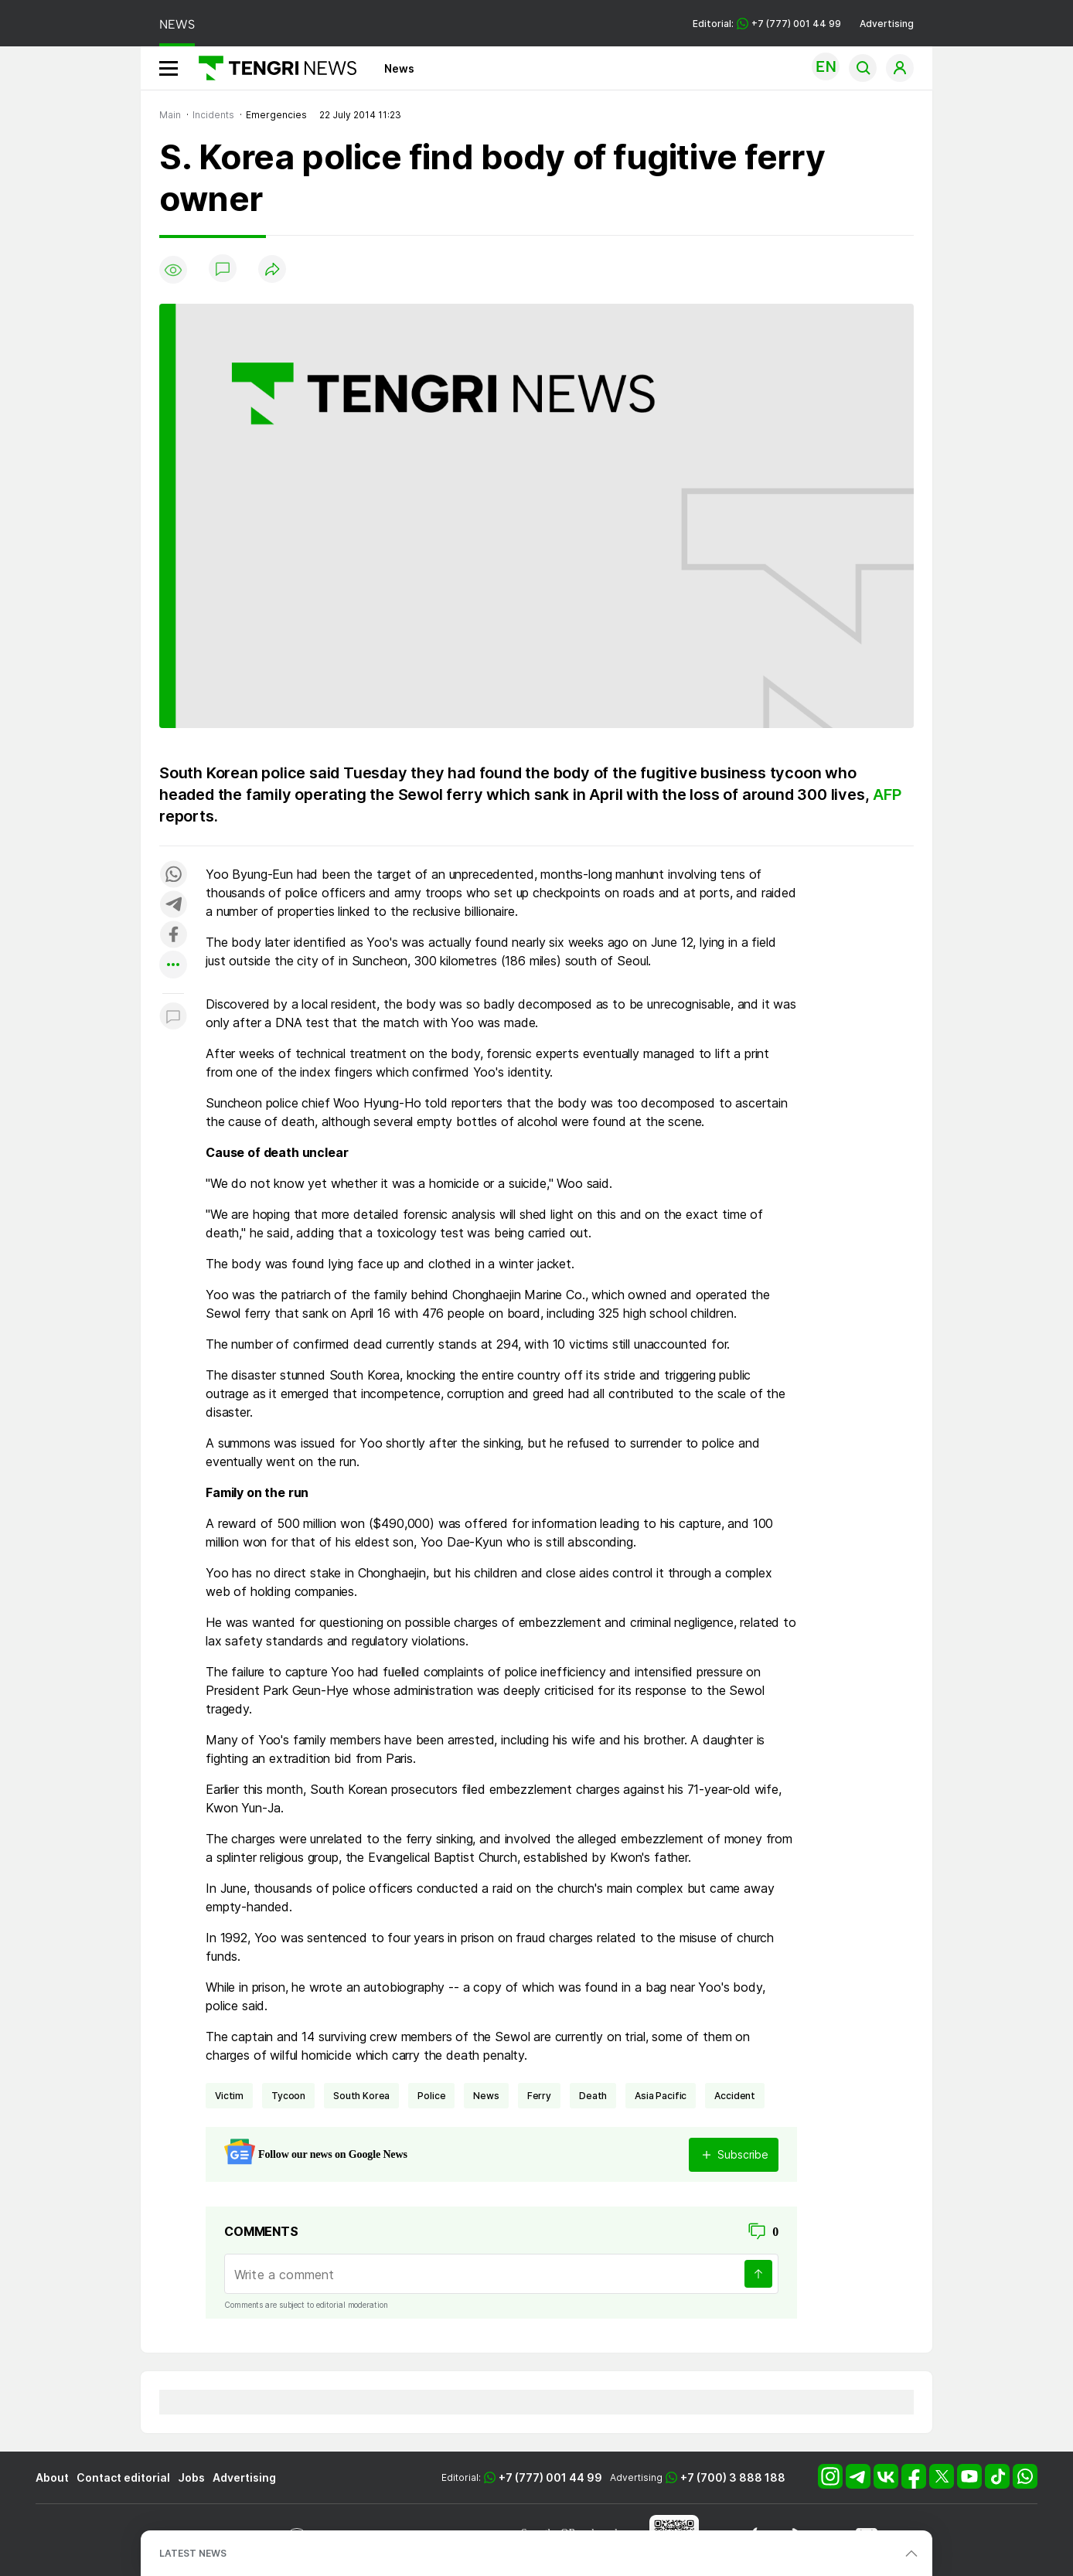 The height and width of the screenshot is (2576, 1073). What do you see at coordinates (173, 875) in the screenshot?
I see `[Поделиться в whatsapp]` at bounding box center [173, 875].